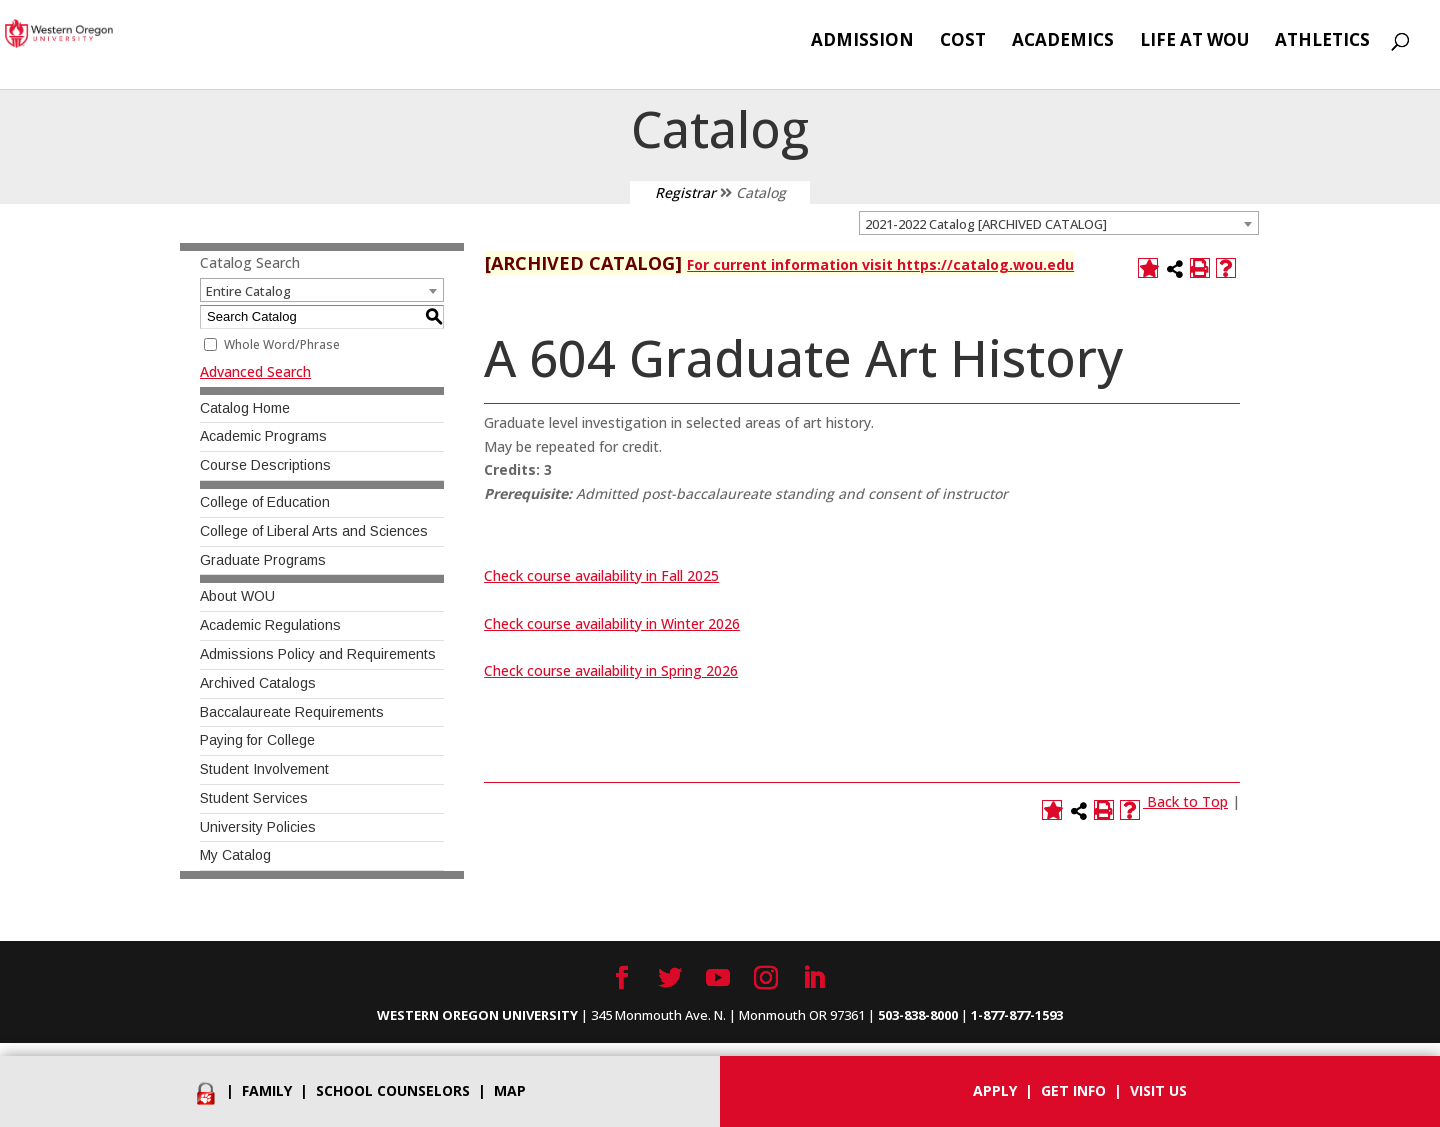  I want to click on Academics, so click(1063, 42).